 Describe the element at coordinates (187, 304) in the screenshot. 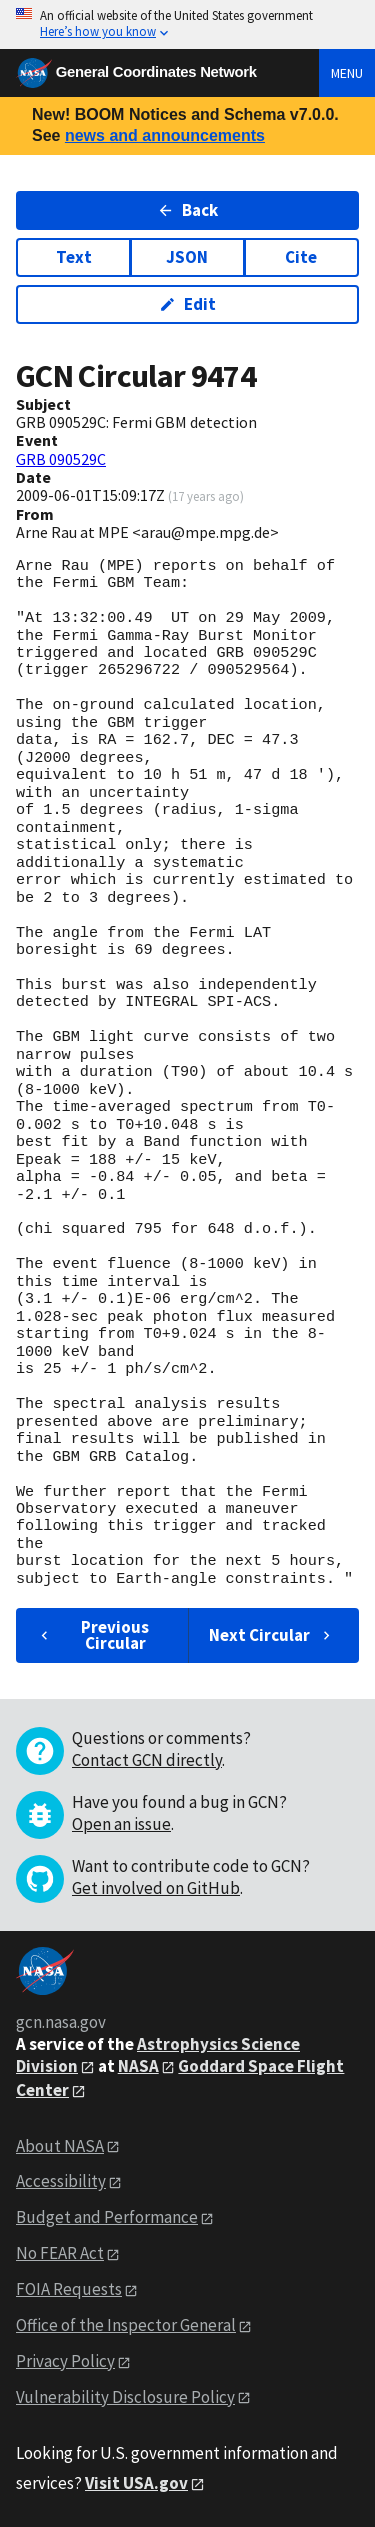

I see `Edit` at that location.